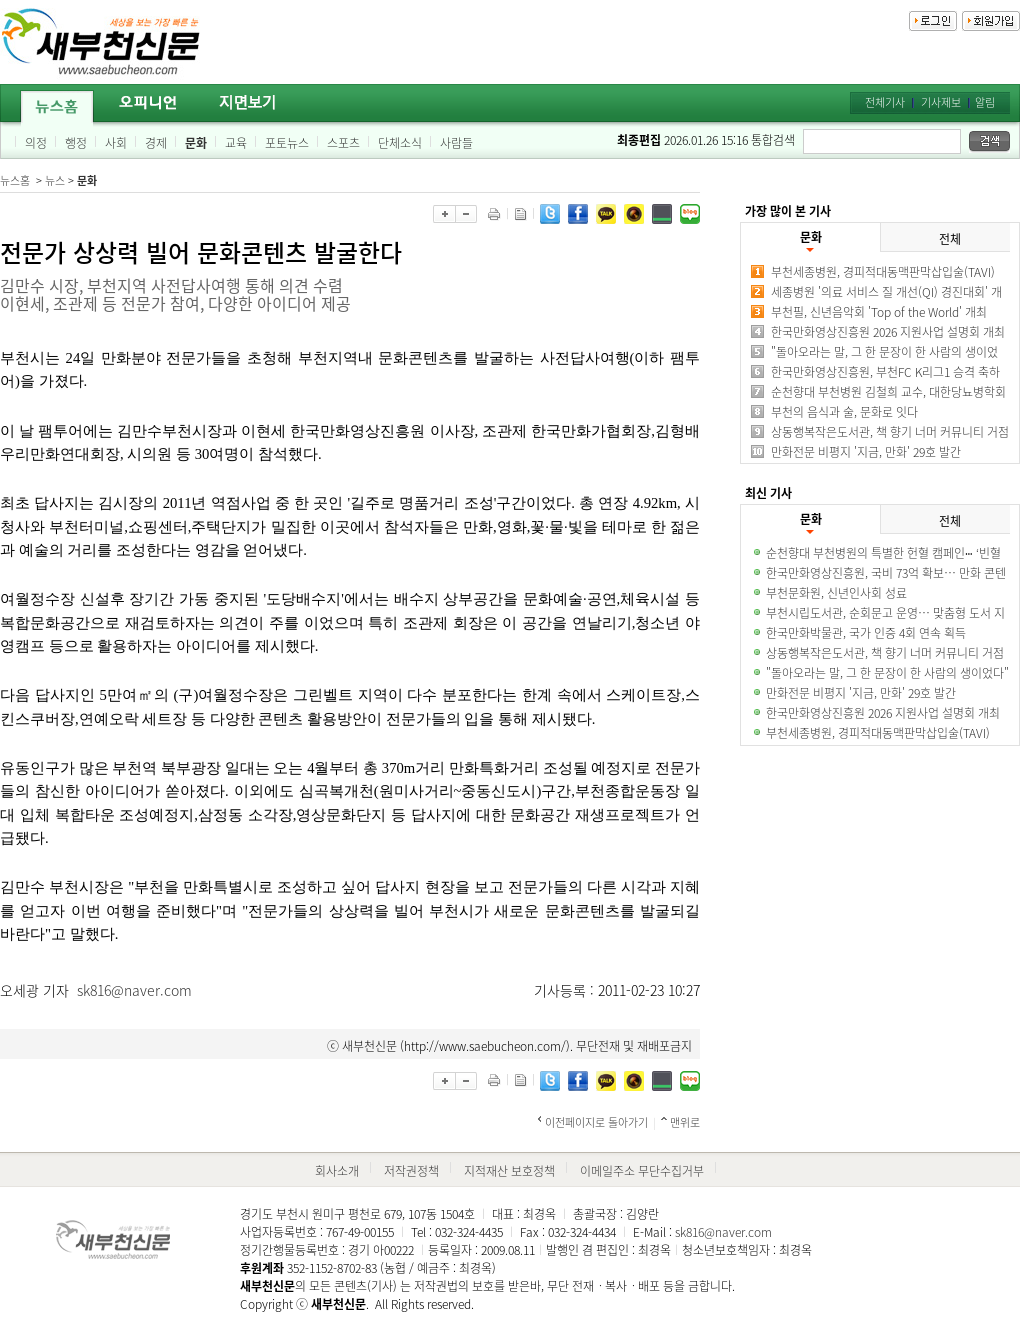 The width and height of the screenshot is (1020, 1333). Describe the element at coordinates (879, 312) in the screenshot. I see `부천필, 신년음악회 'Top of the World' 개최` at that location.